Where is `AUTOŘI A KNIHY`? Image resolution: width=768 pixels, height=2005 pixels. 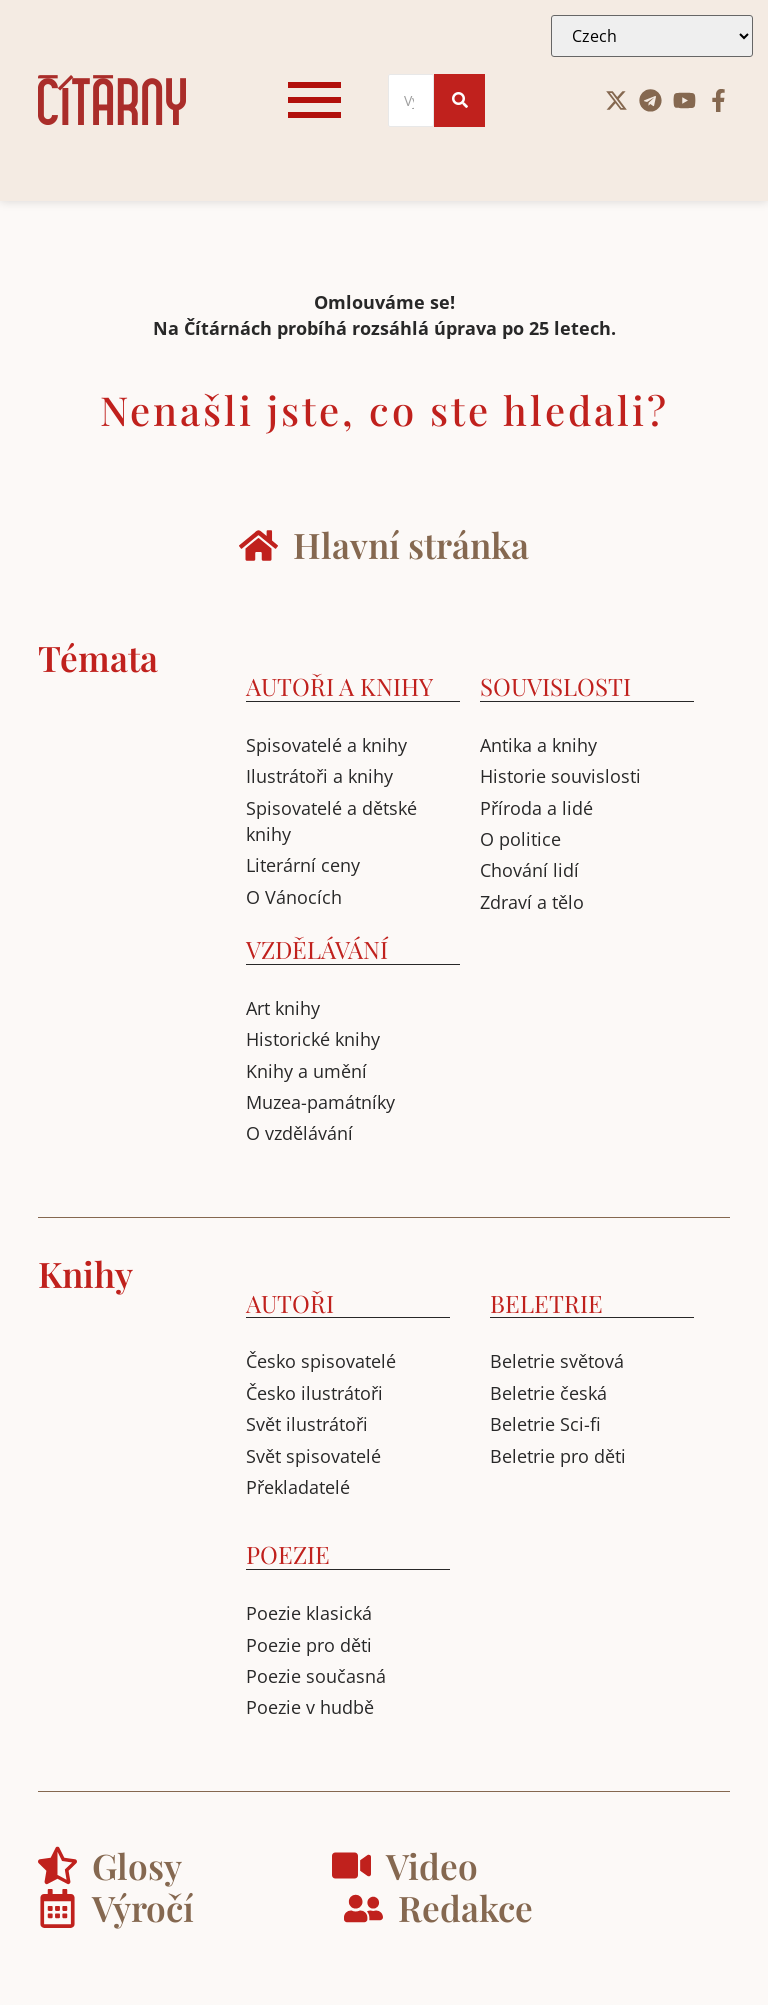 AUTOŘI A KNIHY is located at coordinates (339, 686).